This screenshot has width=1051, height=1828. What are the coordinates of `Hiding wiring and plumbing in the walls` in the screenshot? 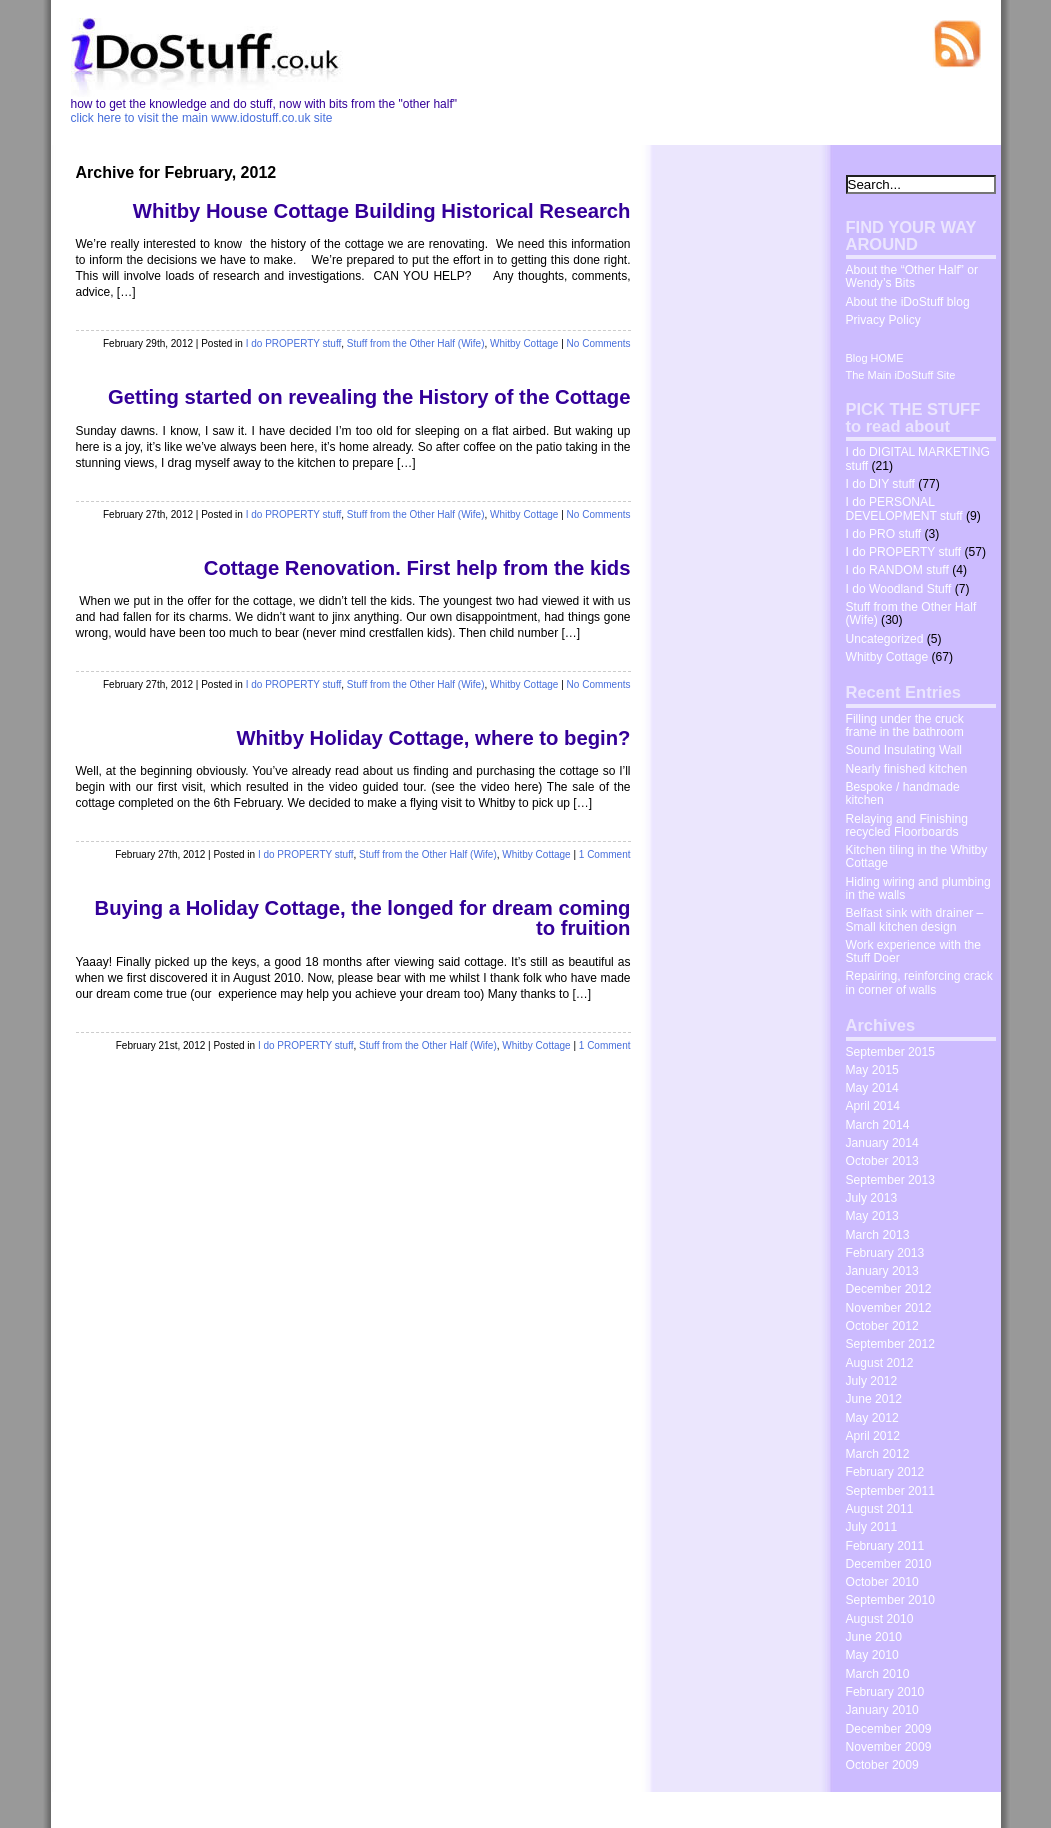 It's located at (918, 888).